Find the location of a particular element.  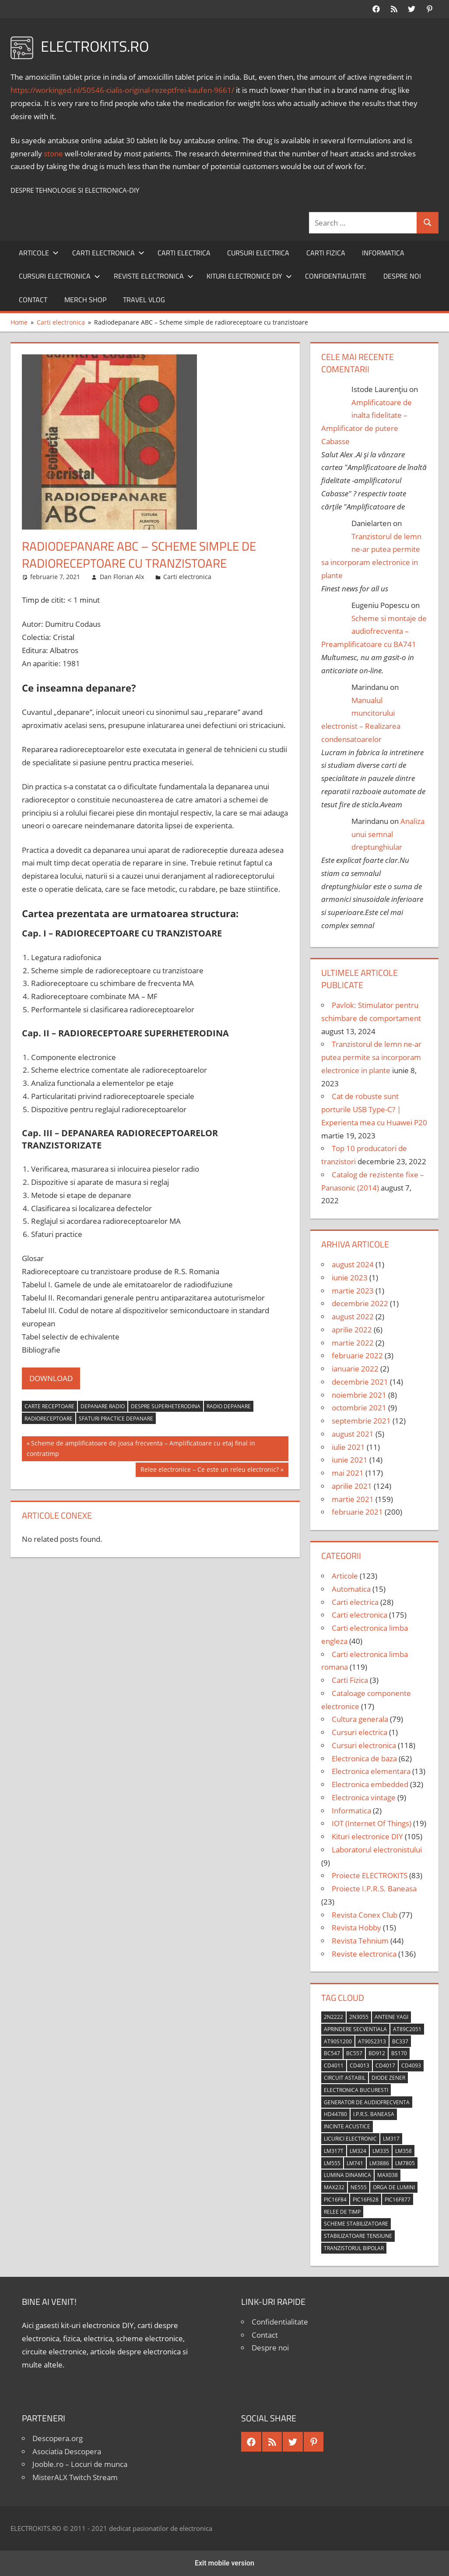

relee de timp [relee de timp (4 elemente)] is located at coordinates (342, 2212).